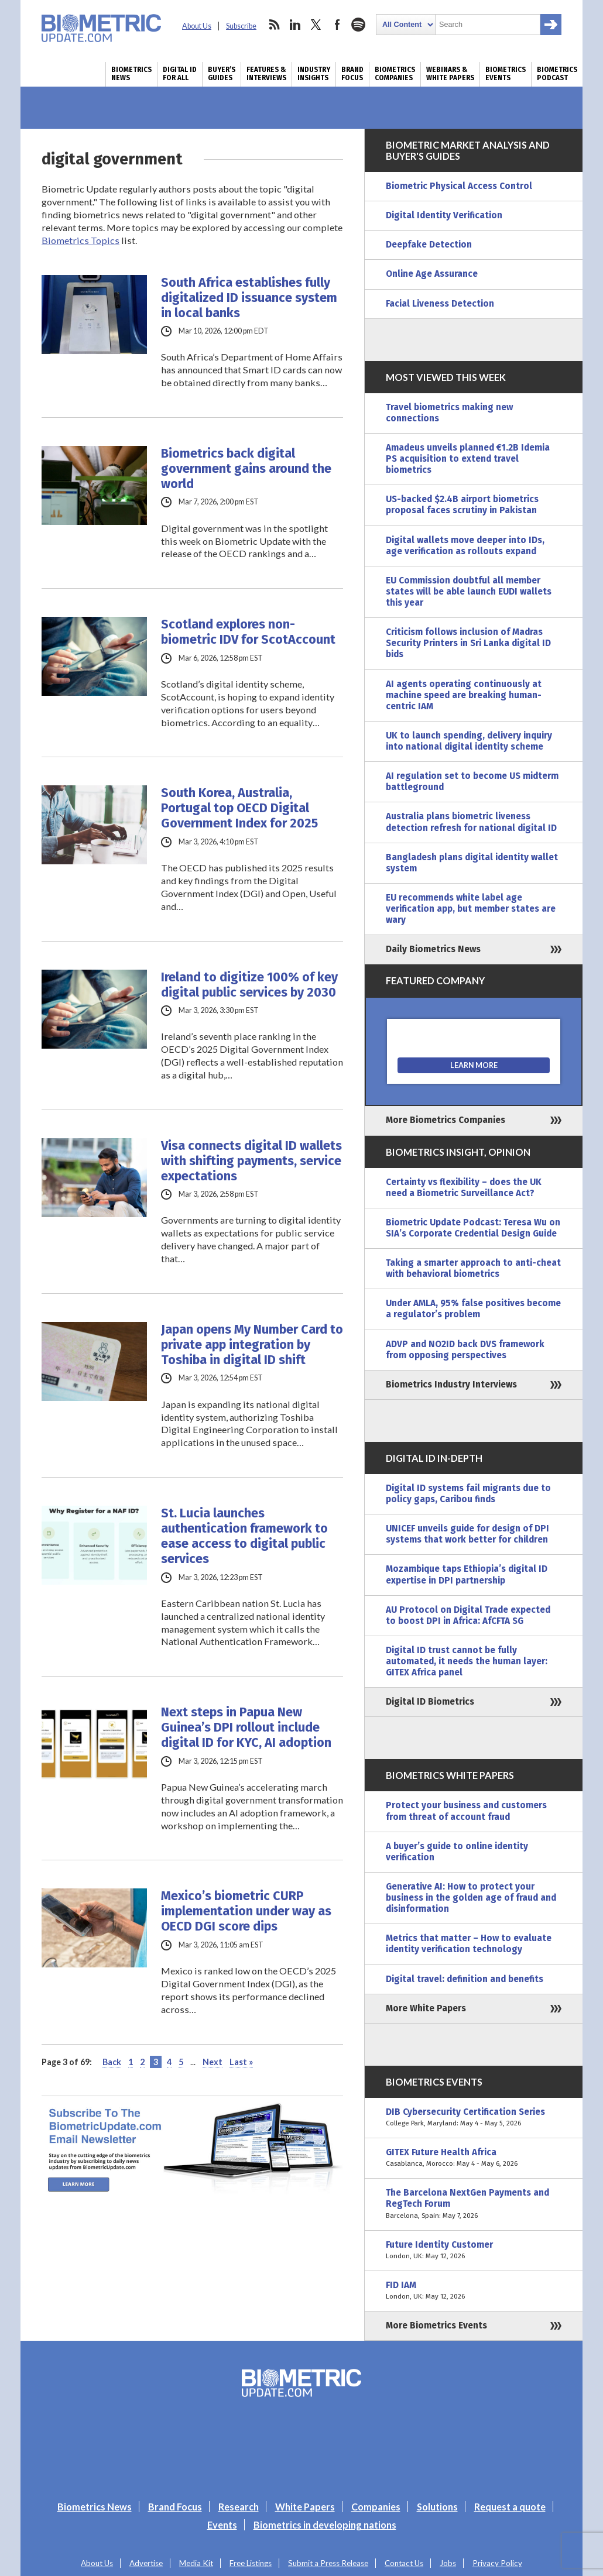 The height and width of the screenshot is (2576, 603). I want to click on Media Kit, so click(196, 2563).